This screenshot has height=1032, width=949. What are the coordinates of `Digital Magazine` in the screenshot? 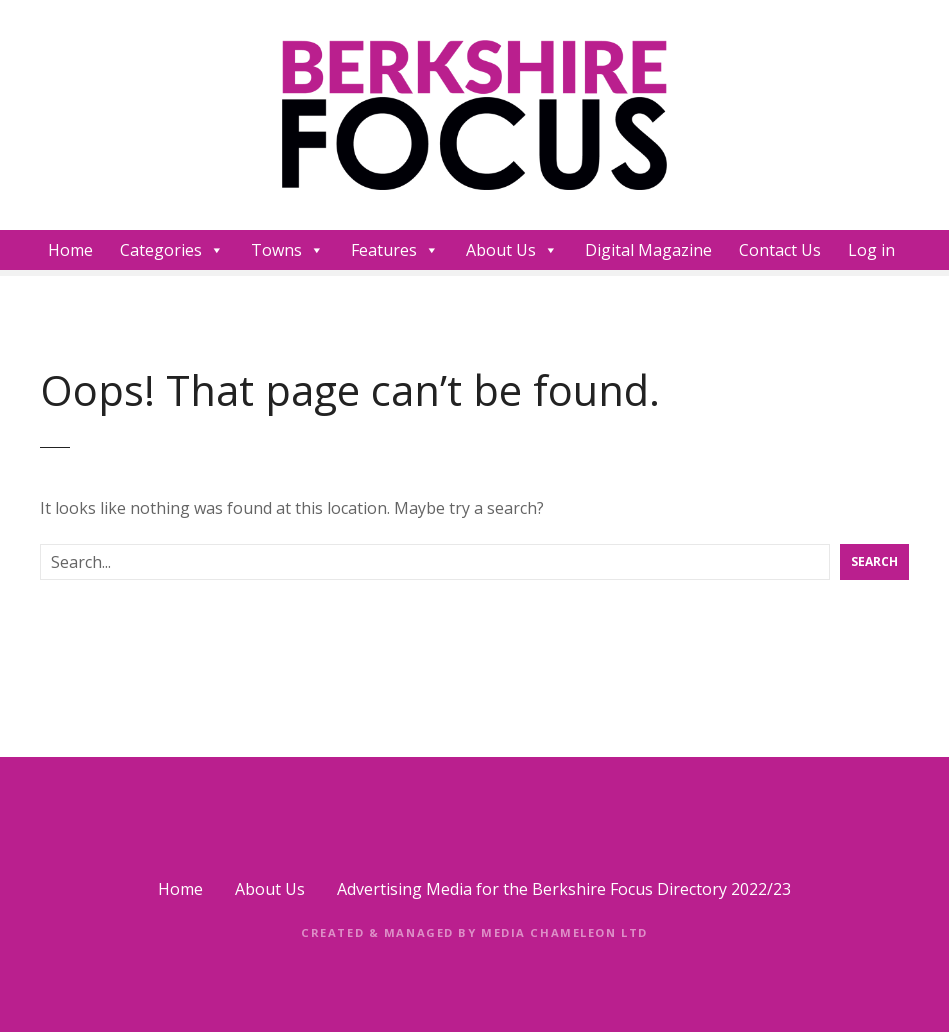 It's located at (648, 250).